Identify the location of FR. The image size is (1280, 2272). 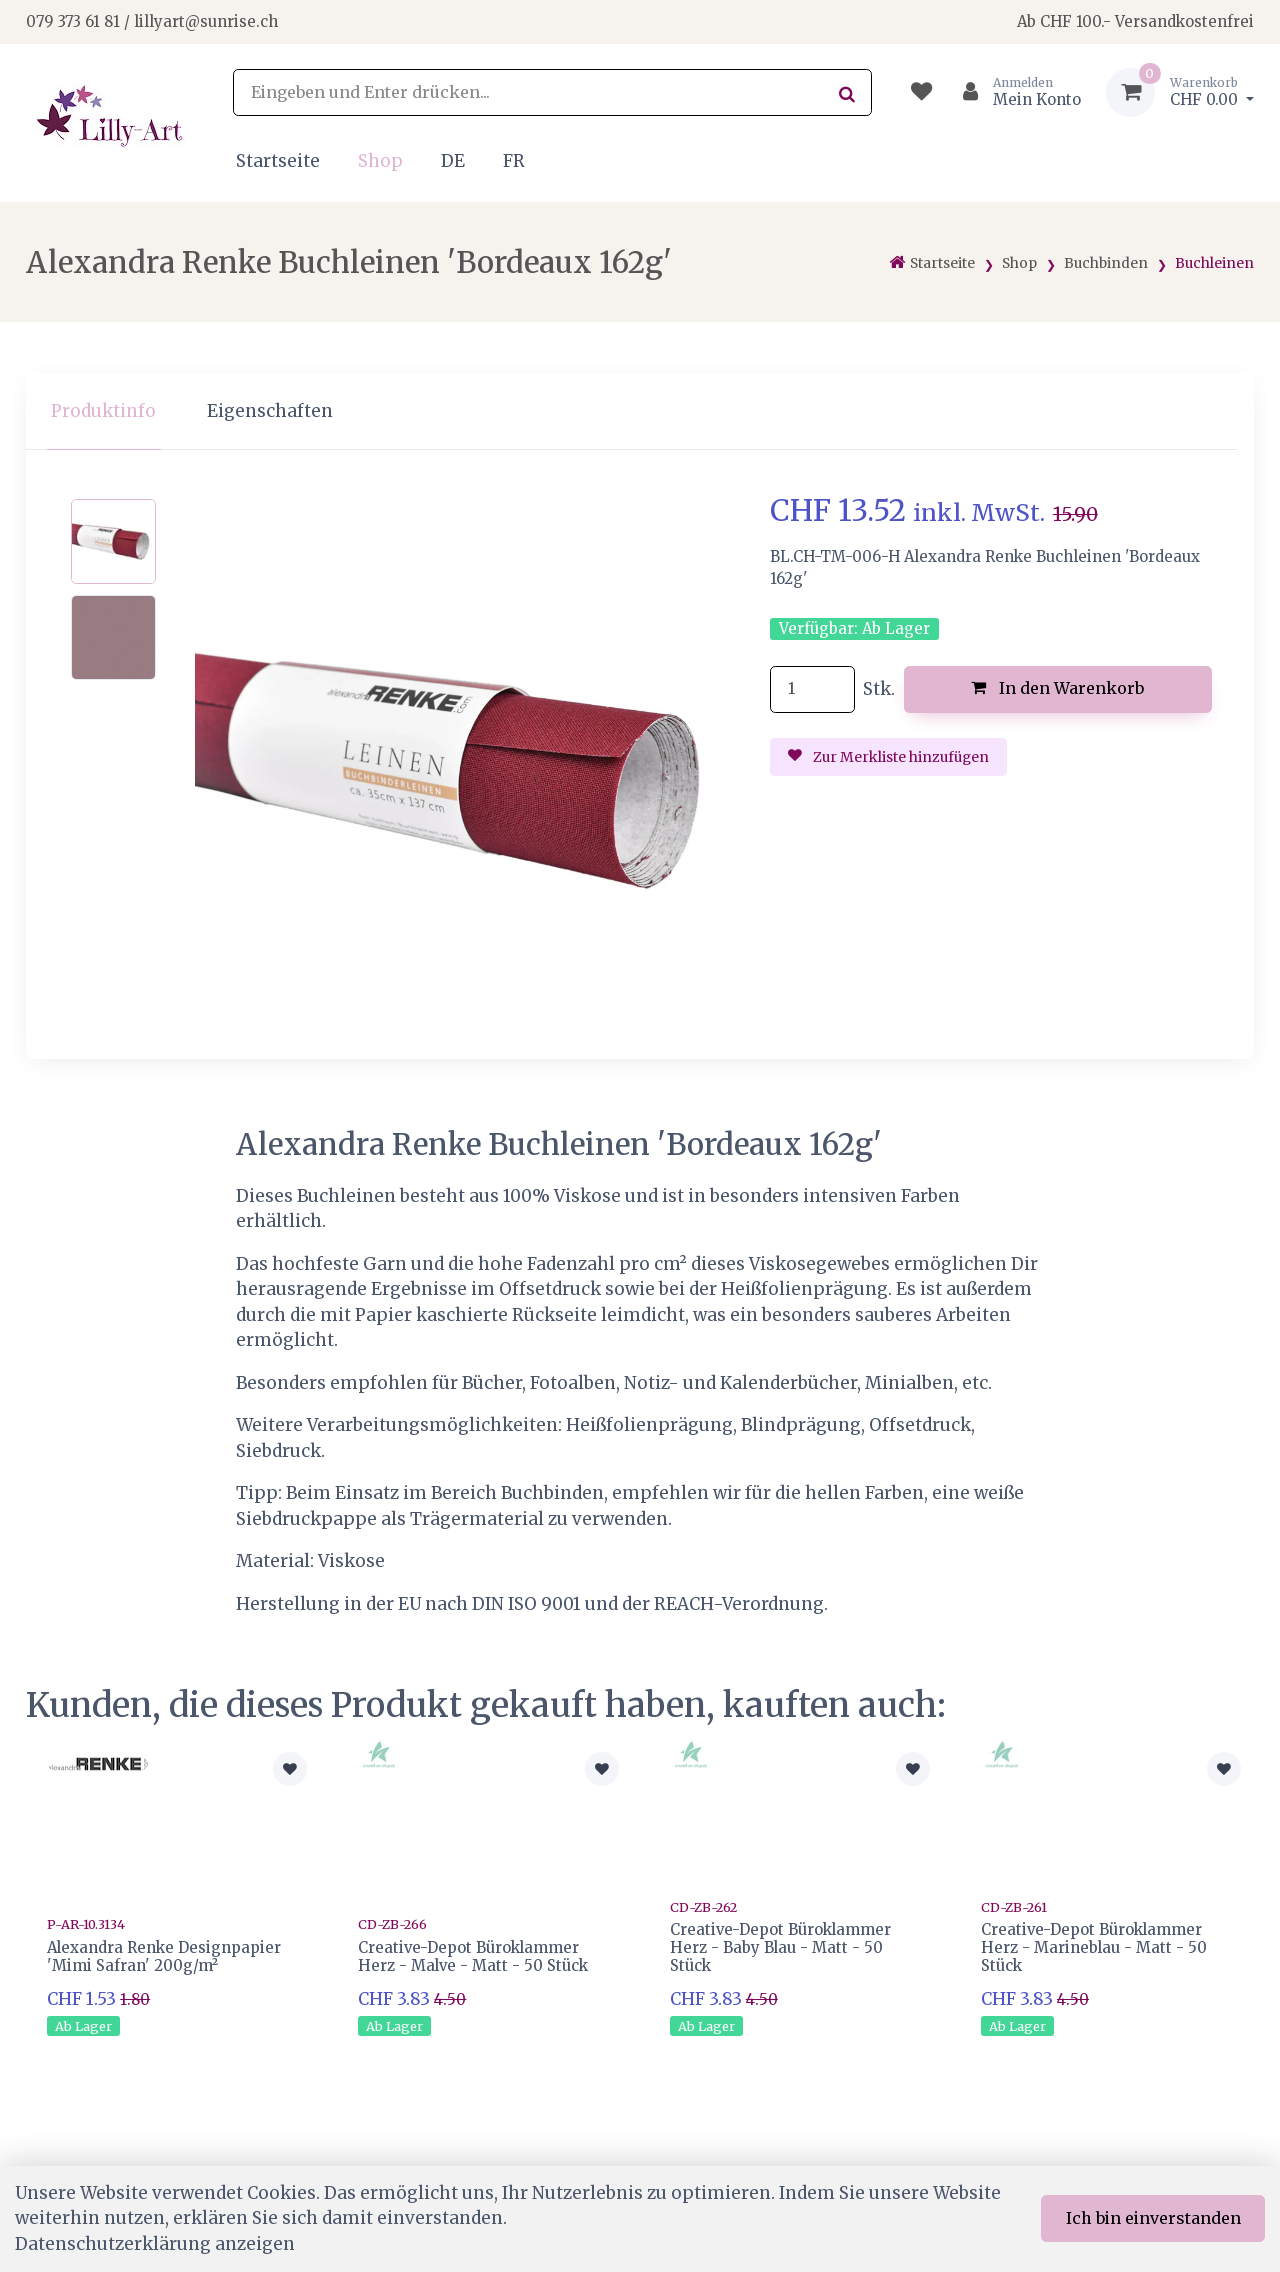
(514, 161).